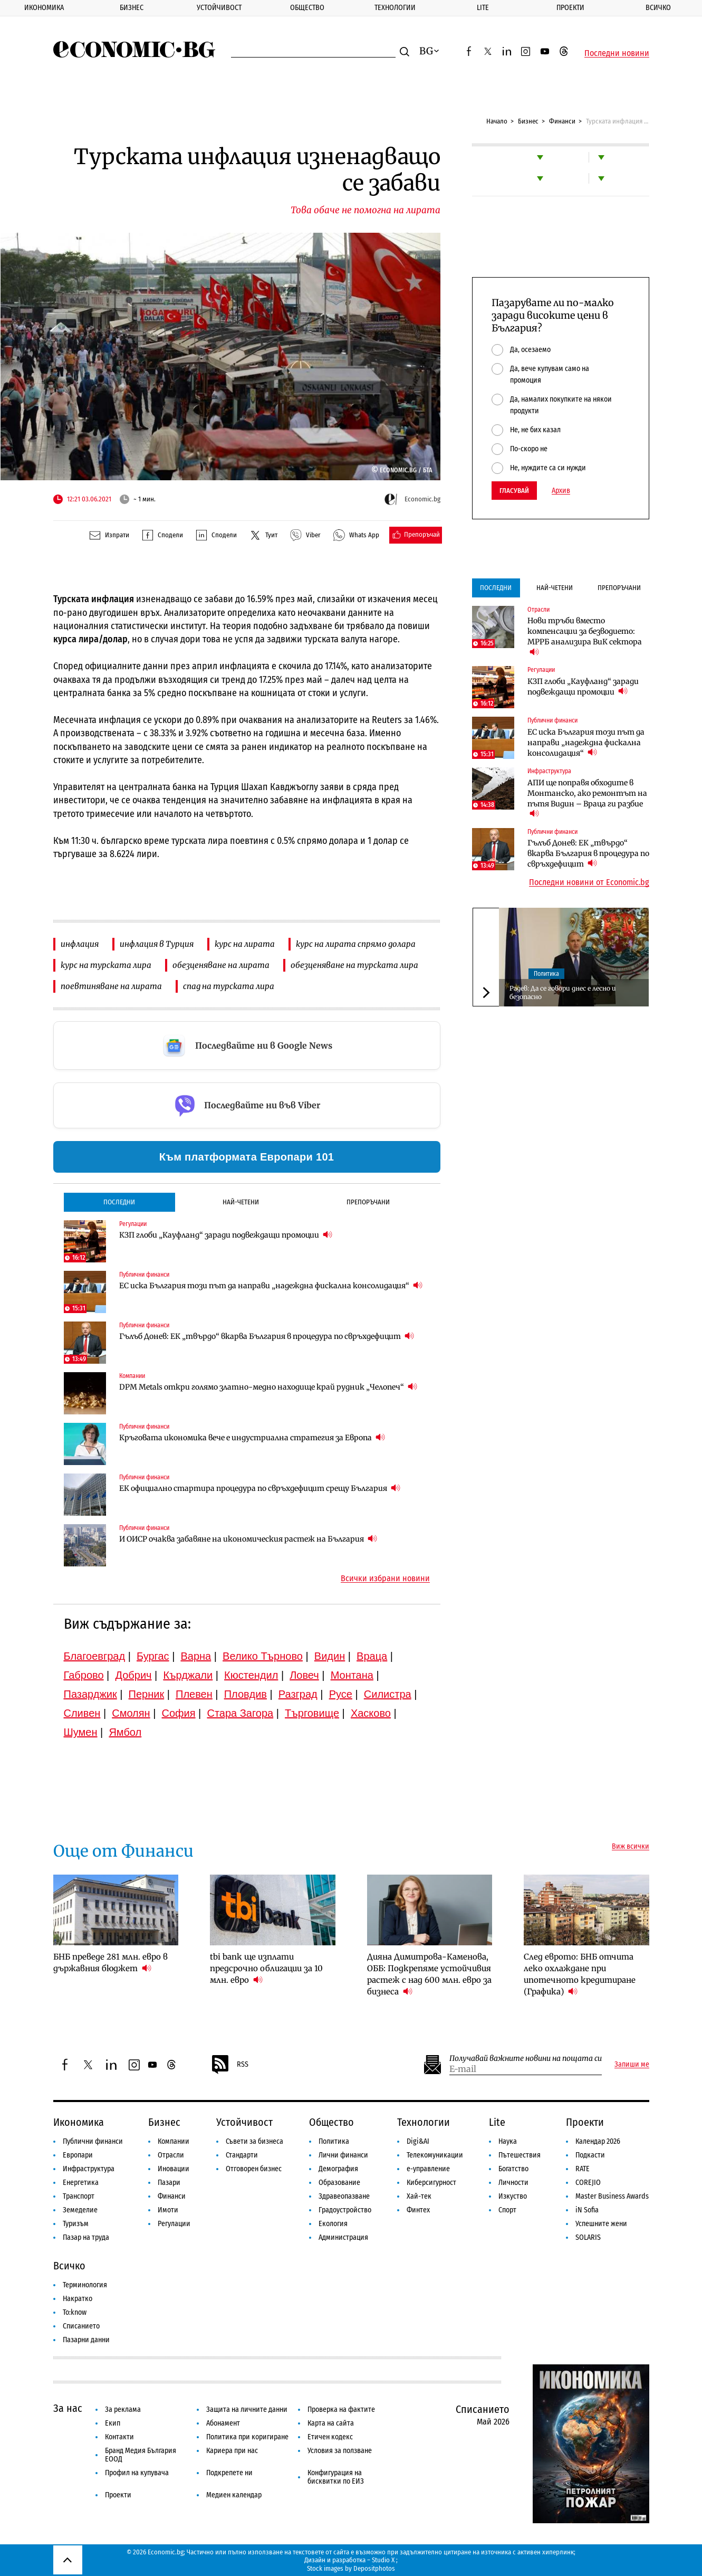 This screenshot has width=702, height=2576. Describe the element at coordinates (428, 2168) in the screenshot. I see `е-управление` at that location.